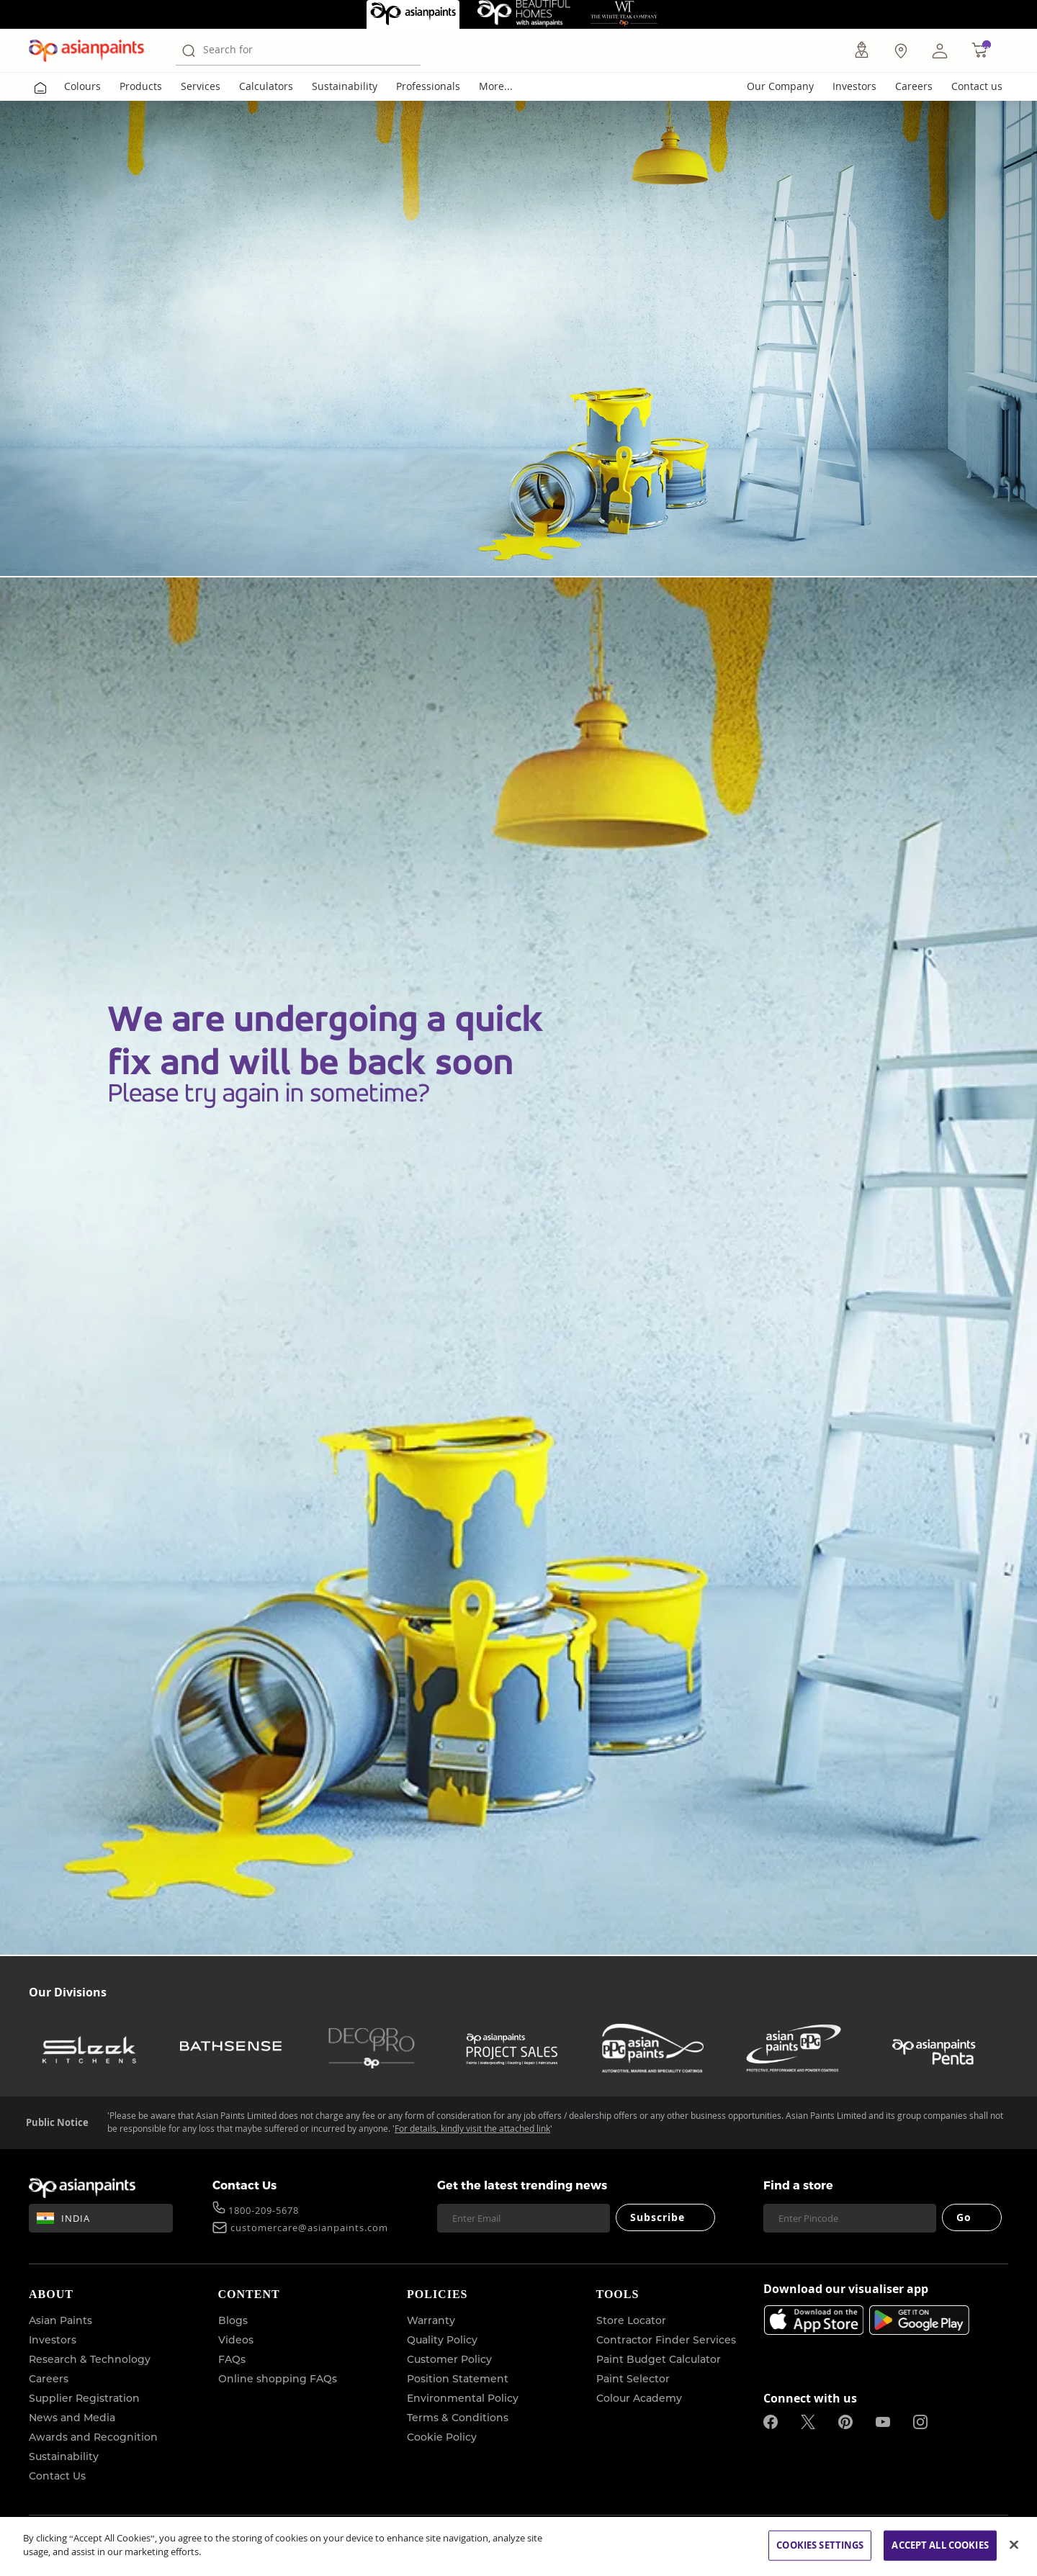  Describe the element at coordinates (449, 2359) in the screenshot. I see `Customer Policy` at that location.